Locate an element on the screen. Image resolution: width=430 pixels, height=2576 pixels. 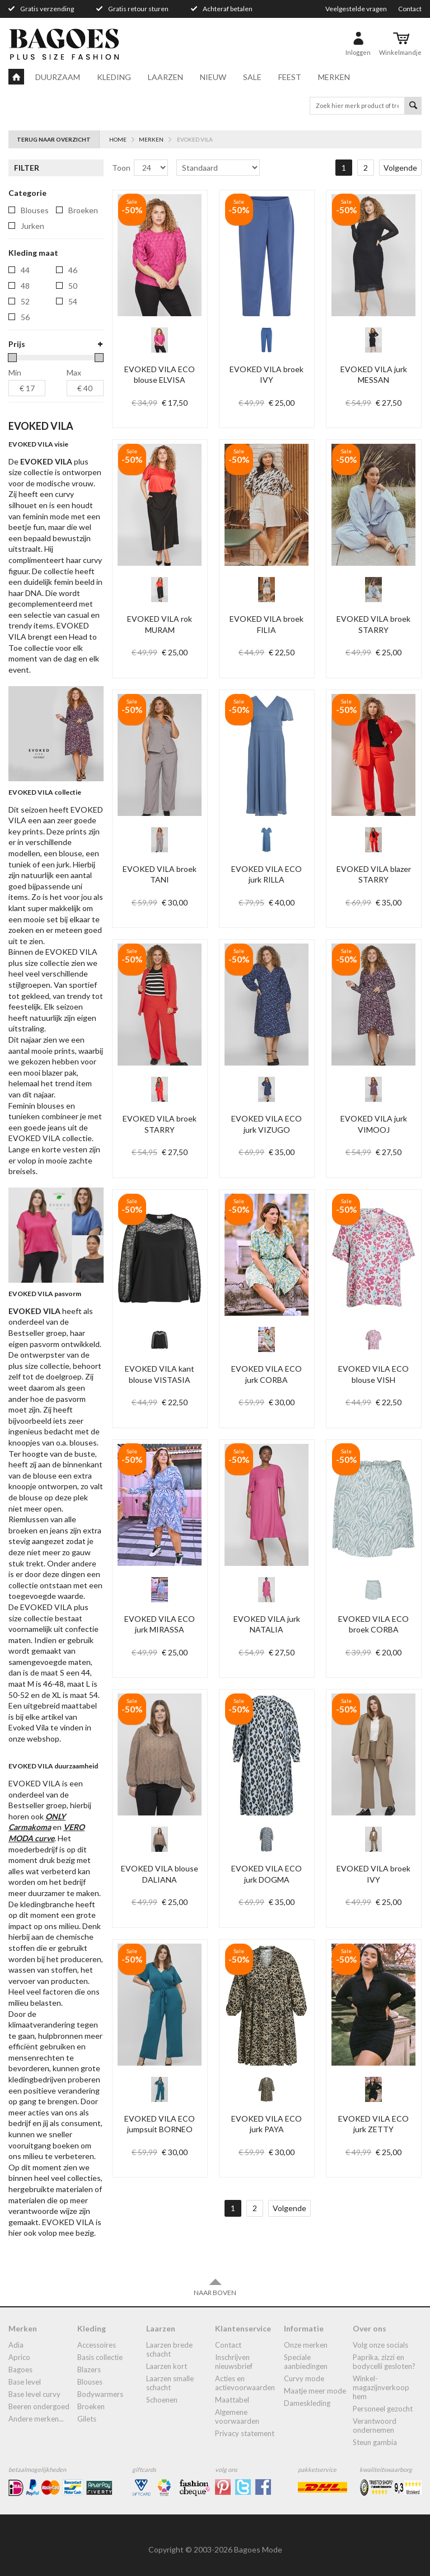
Kleding is located at coordinates (114, 77).